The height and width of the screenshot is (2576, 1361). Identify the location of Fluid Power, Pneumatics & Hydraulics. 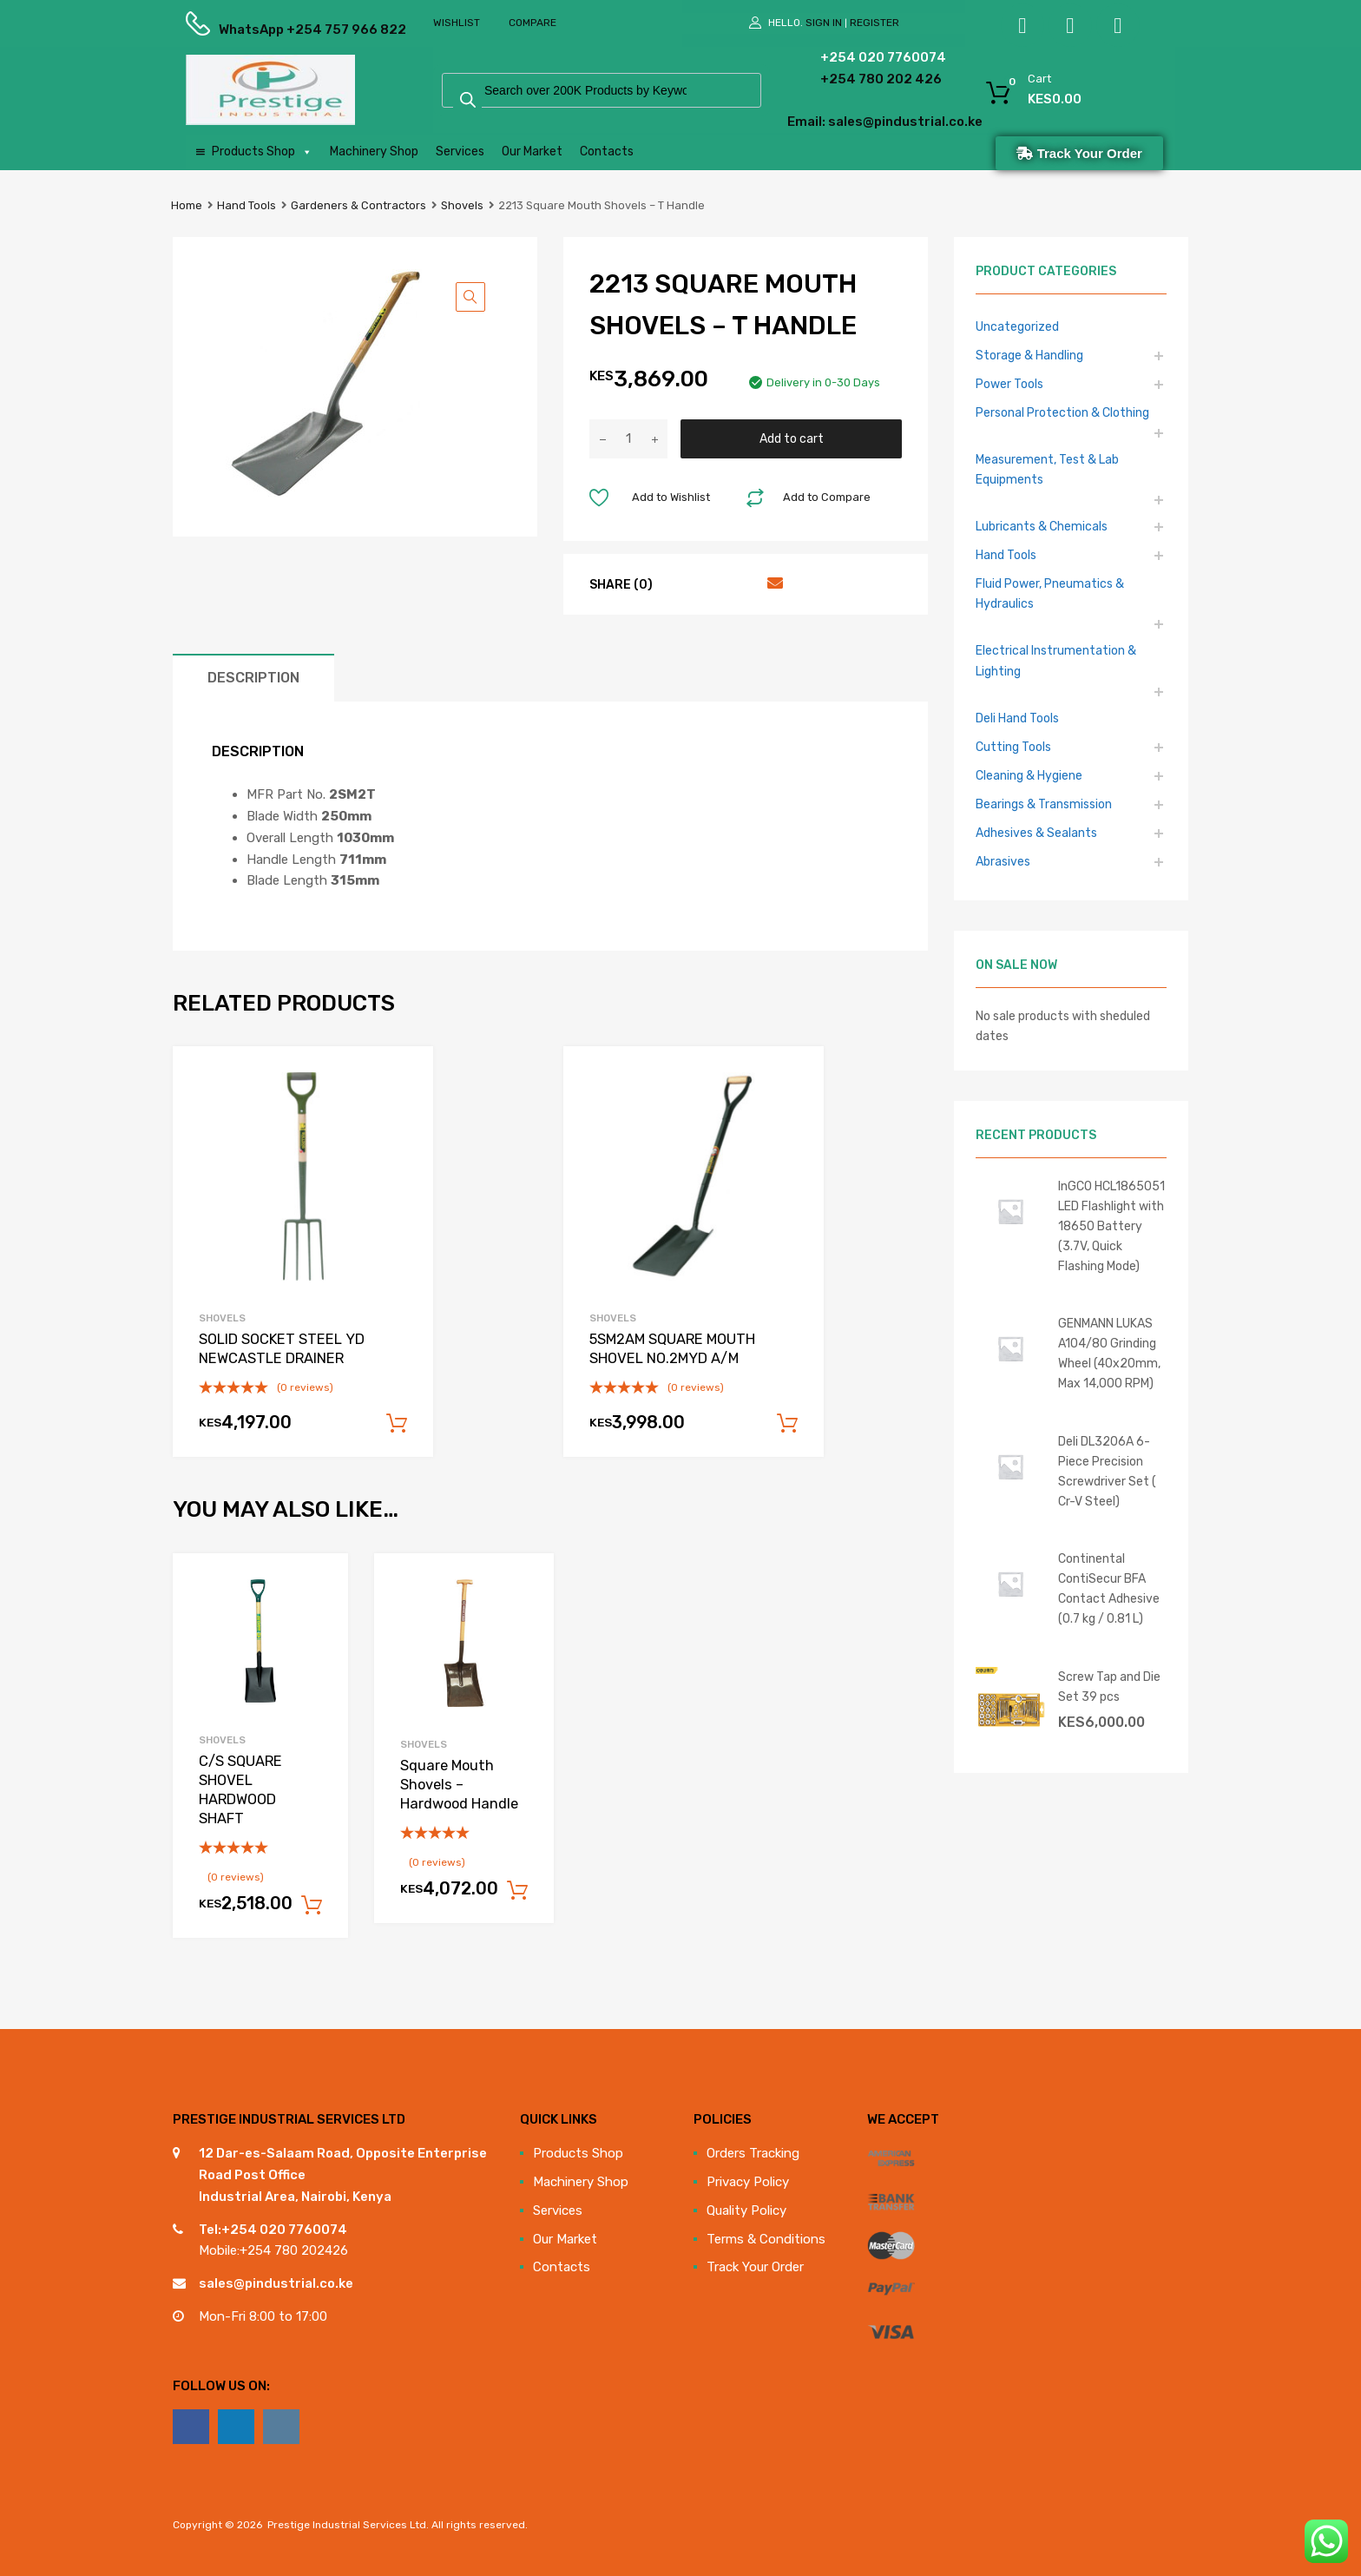
(1050, 593).